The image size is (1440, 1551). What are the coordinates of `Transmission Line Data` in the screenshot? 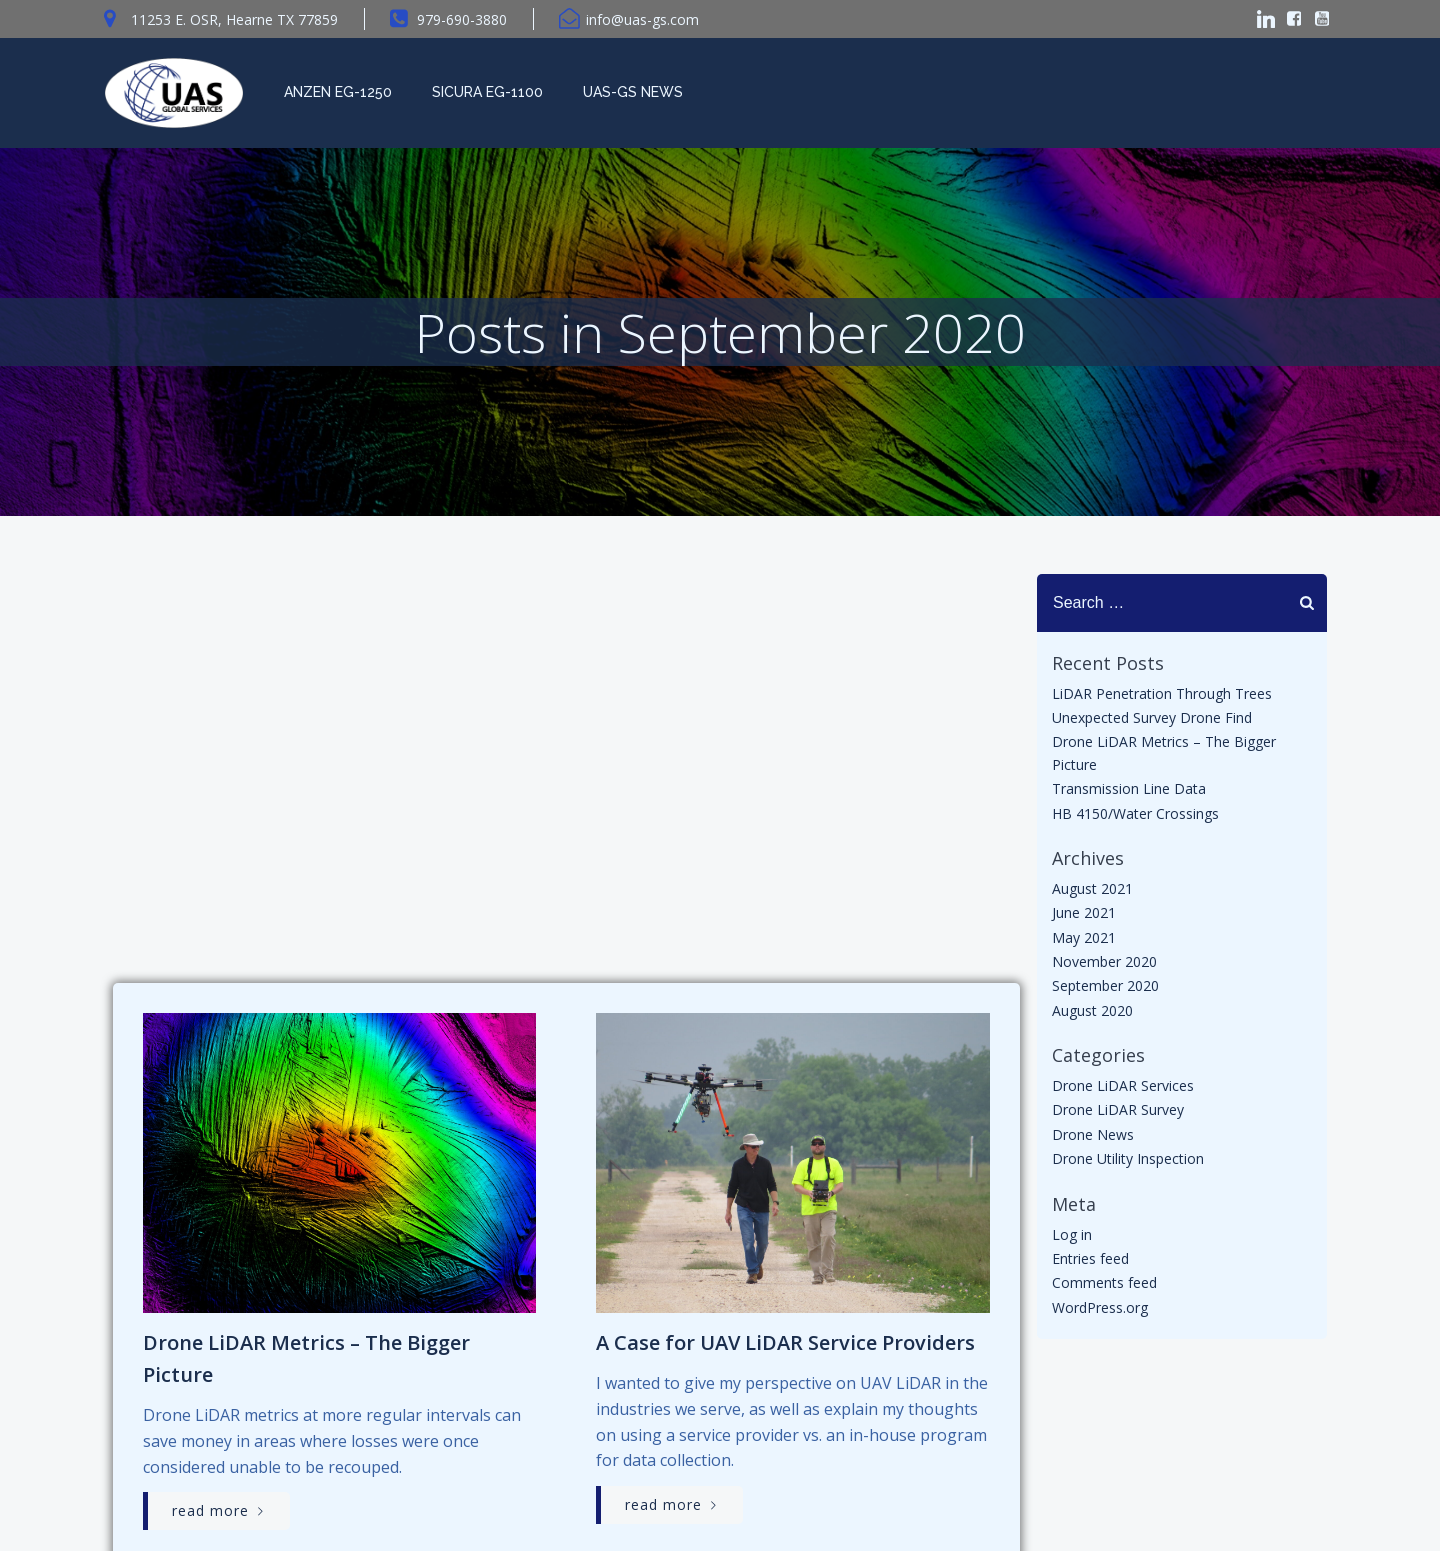 It's located at (1128, 792).